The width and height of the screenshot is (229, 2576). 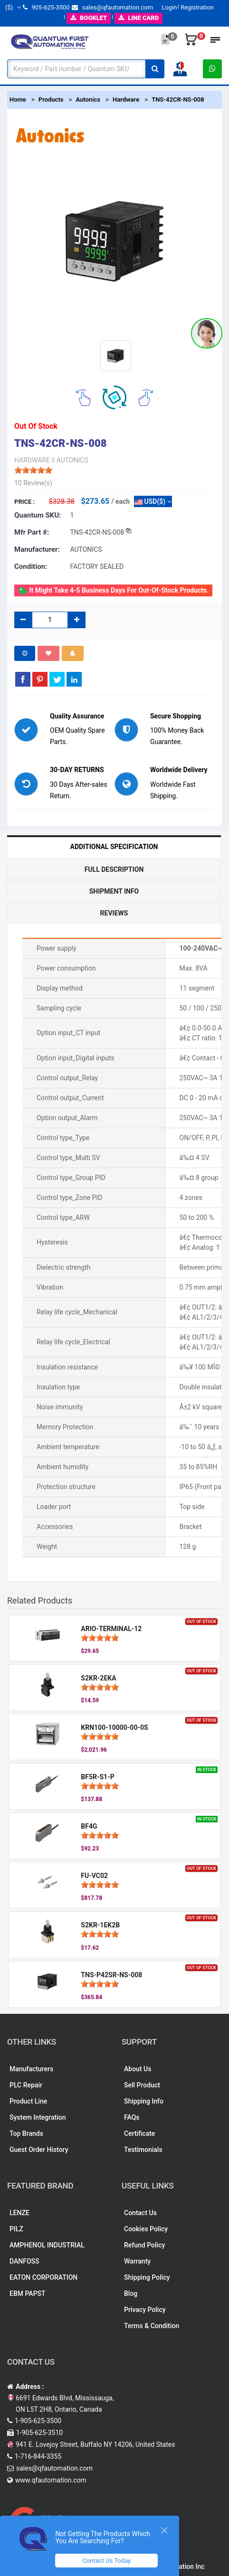 What do you see at coordinates (50, 2480) in the screenshot?
I see `www.qfautomation.com` at bounding box center [50, 2480].